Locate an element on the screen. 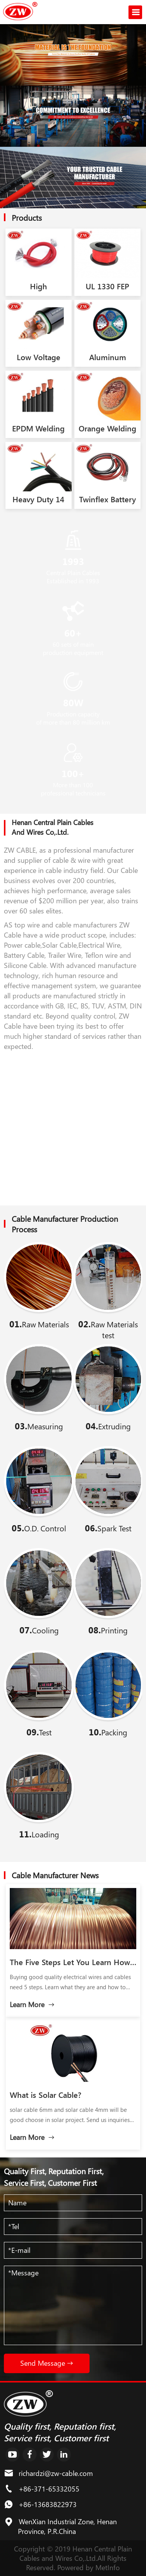 This screenshot has height=2576, width=146. Powered by MetInfo is located at coordinates (88, 2567).